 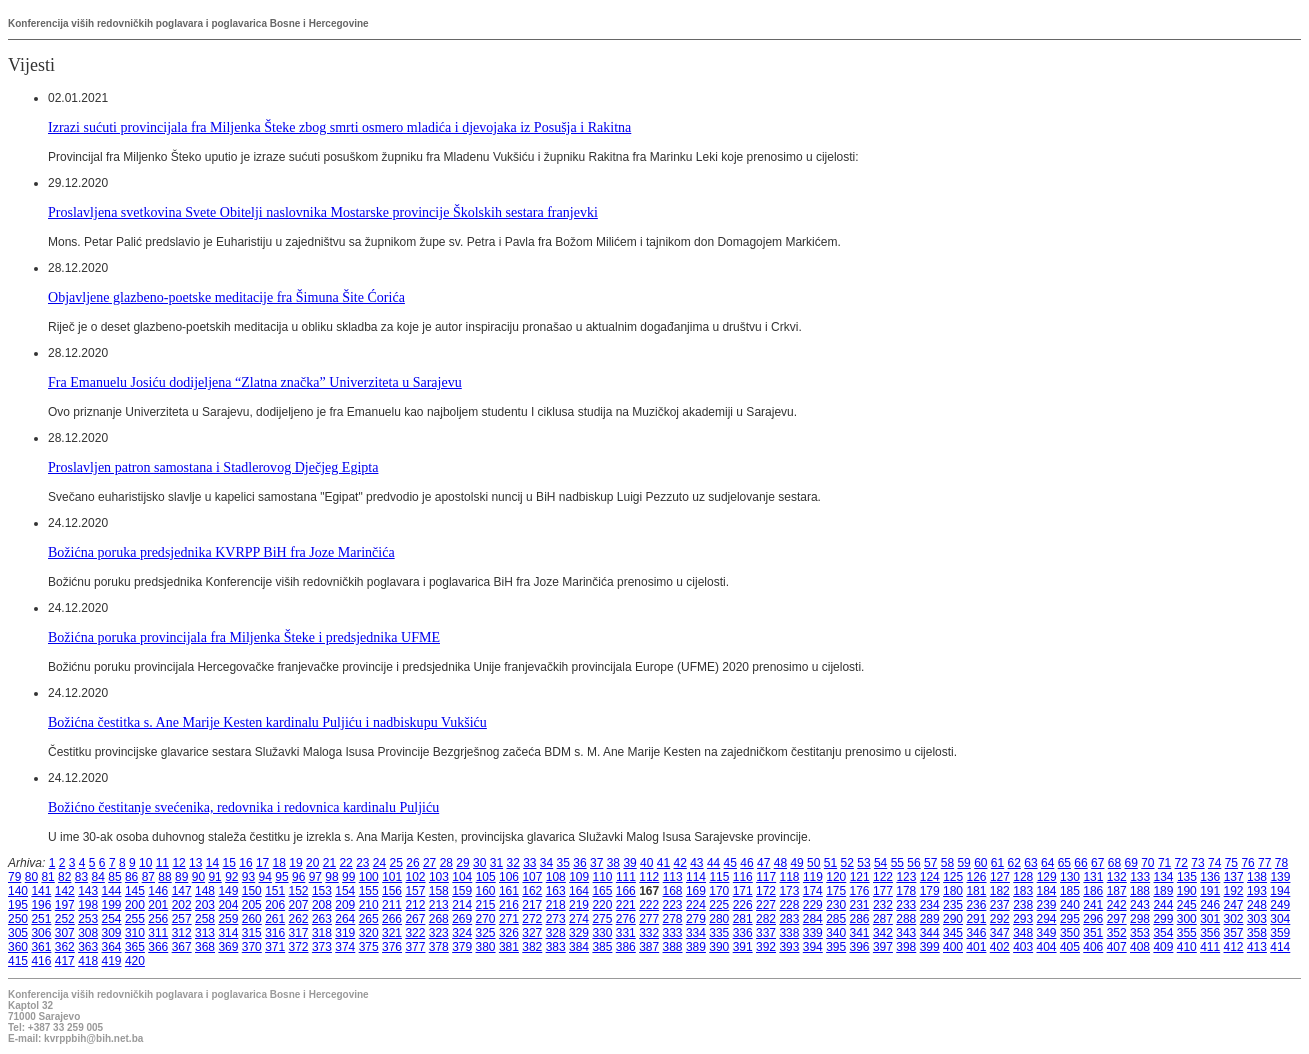 What do you see at coordinates (532, 933) in the screenshot?
I see `327` at bounding box center [532, 933].